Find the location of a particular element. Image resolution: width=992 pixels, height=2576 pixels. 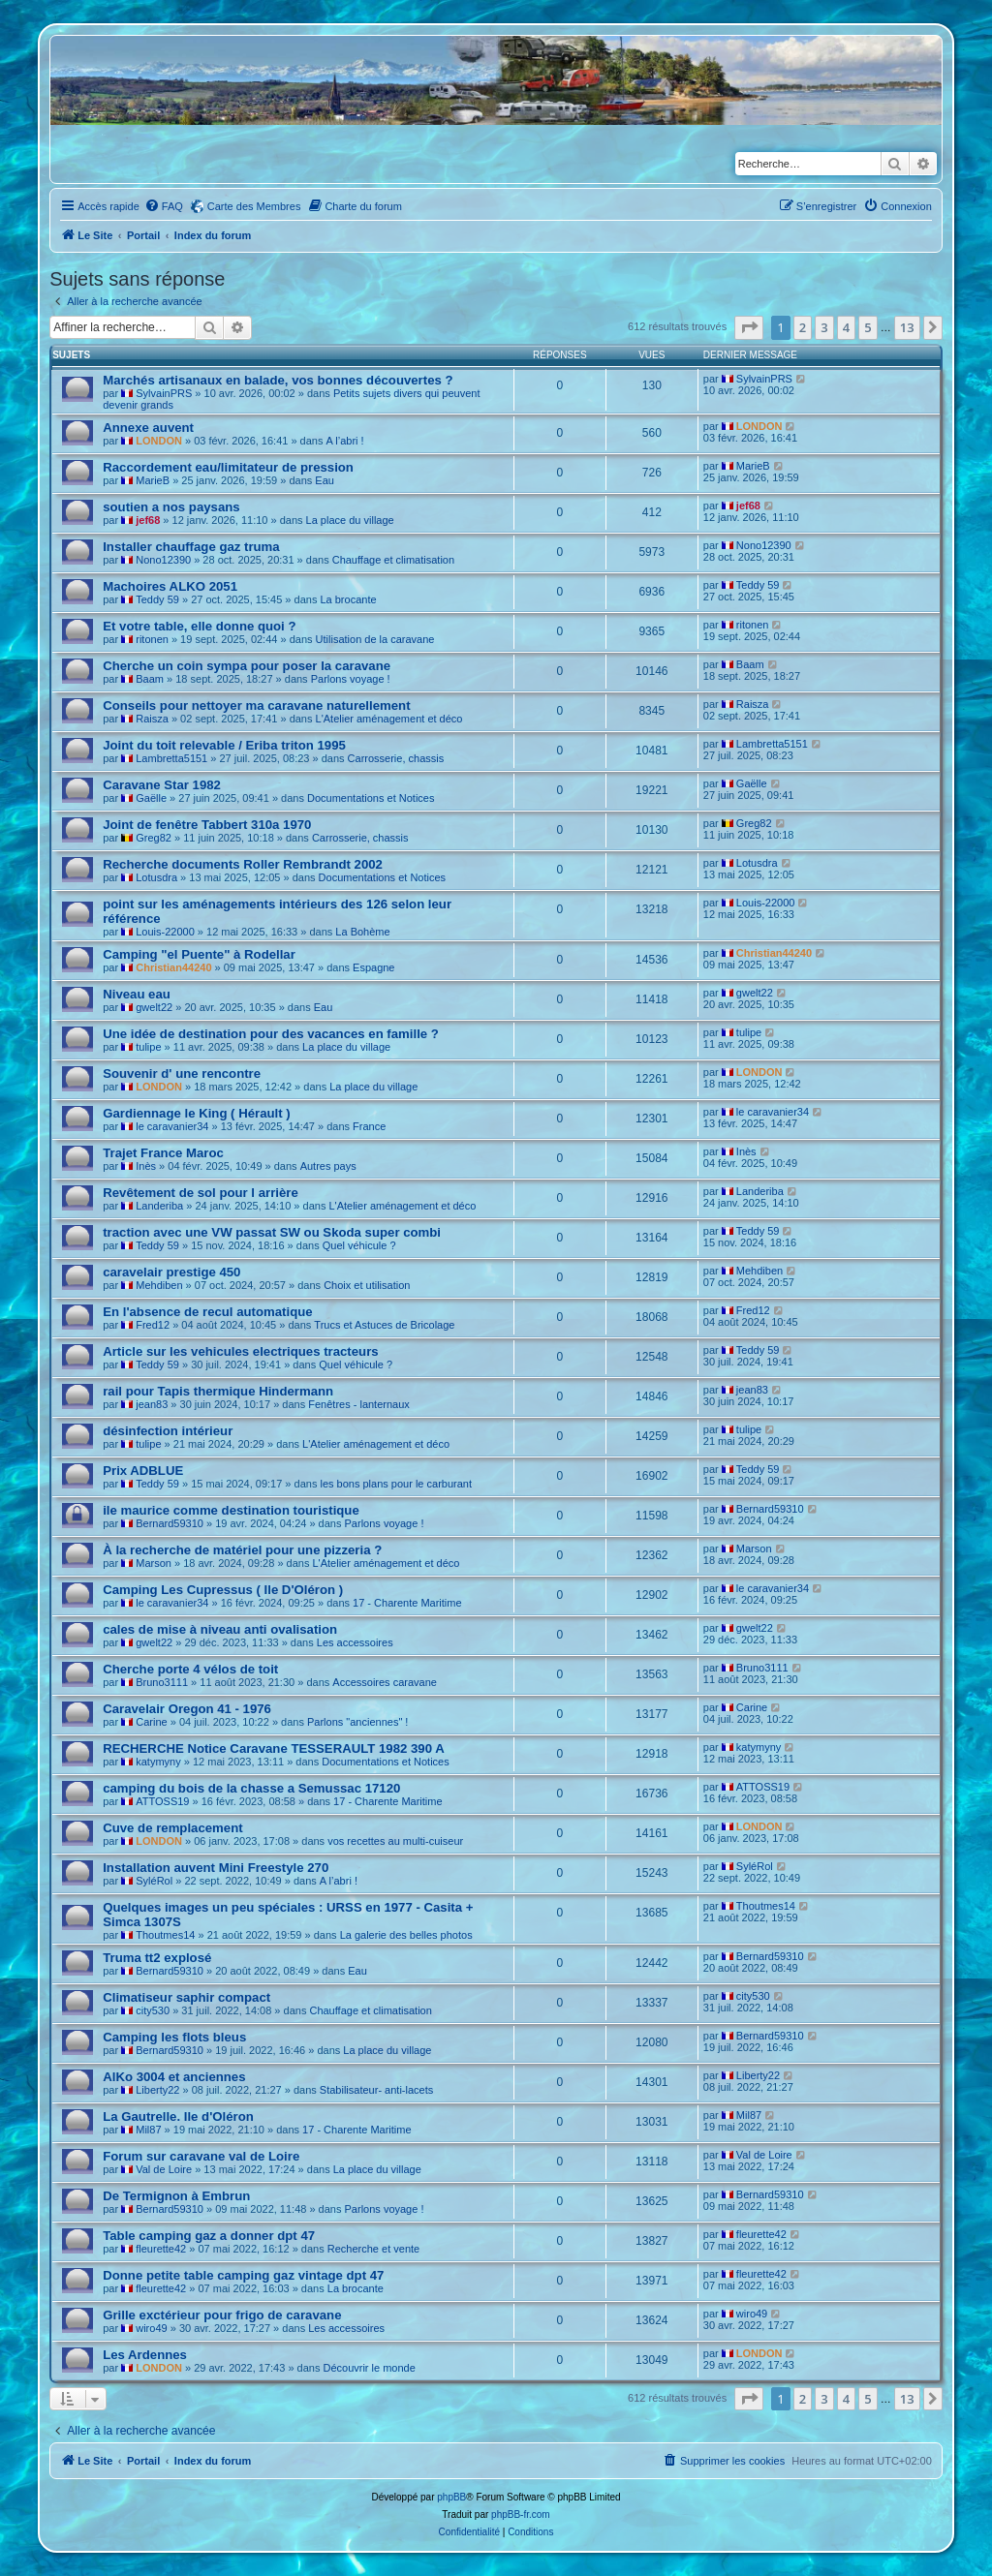

Teddy 59 is located at coordinates (157, 599).